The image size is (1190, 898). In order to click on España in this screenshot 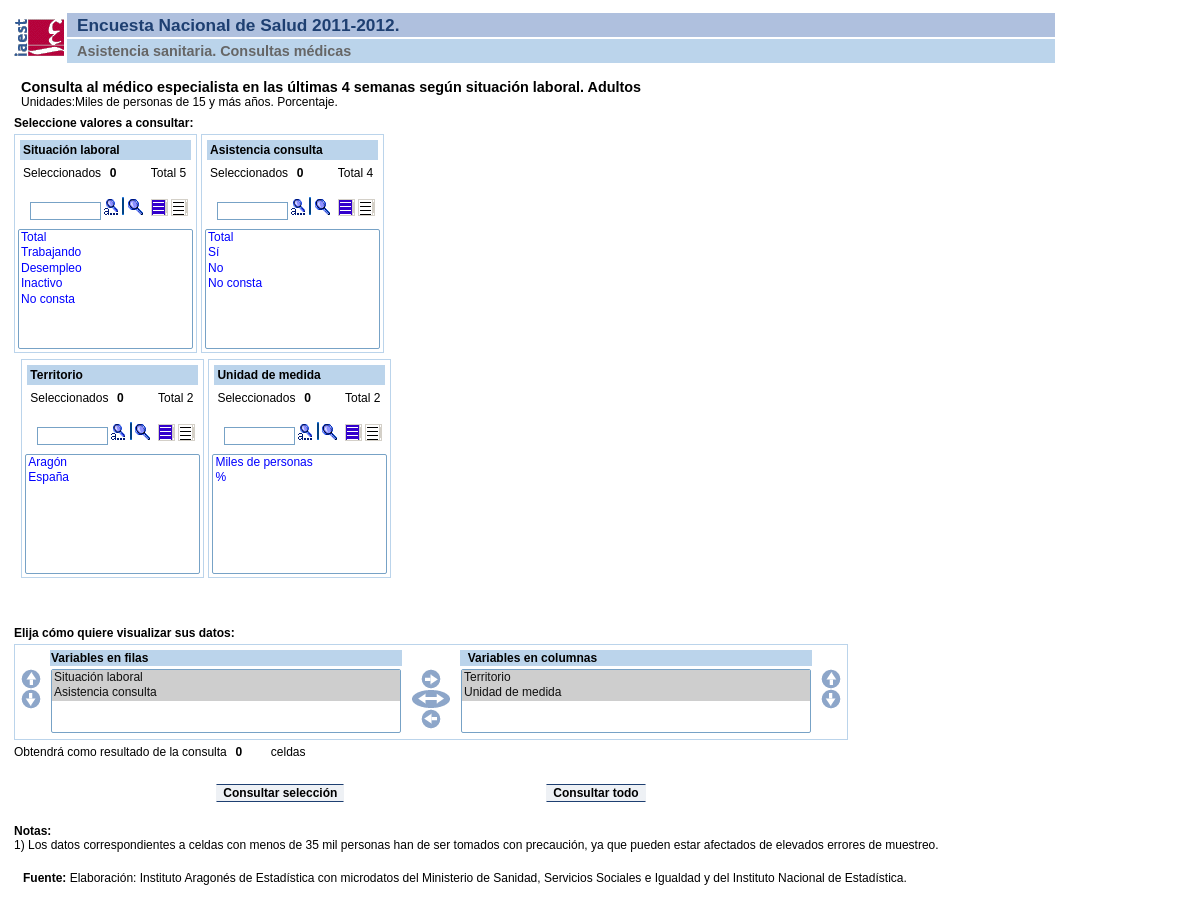, I will do `click(112, 477)`.